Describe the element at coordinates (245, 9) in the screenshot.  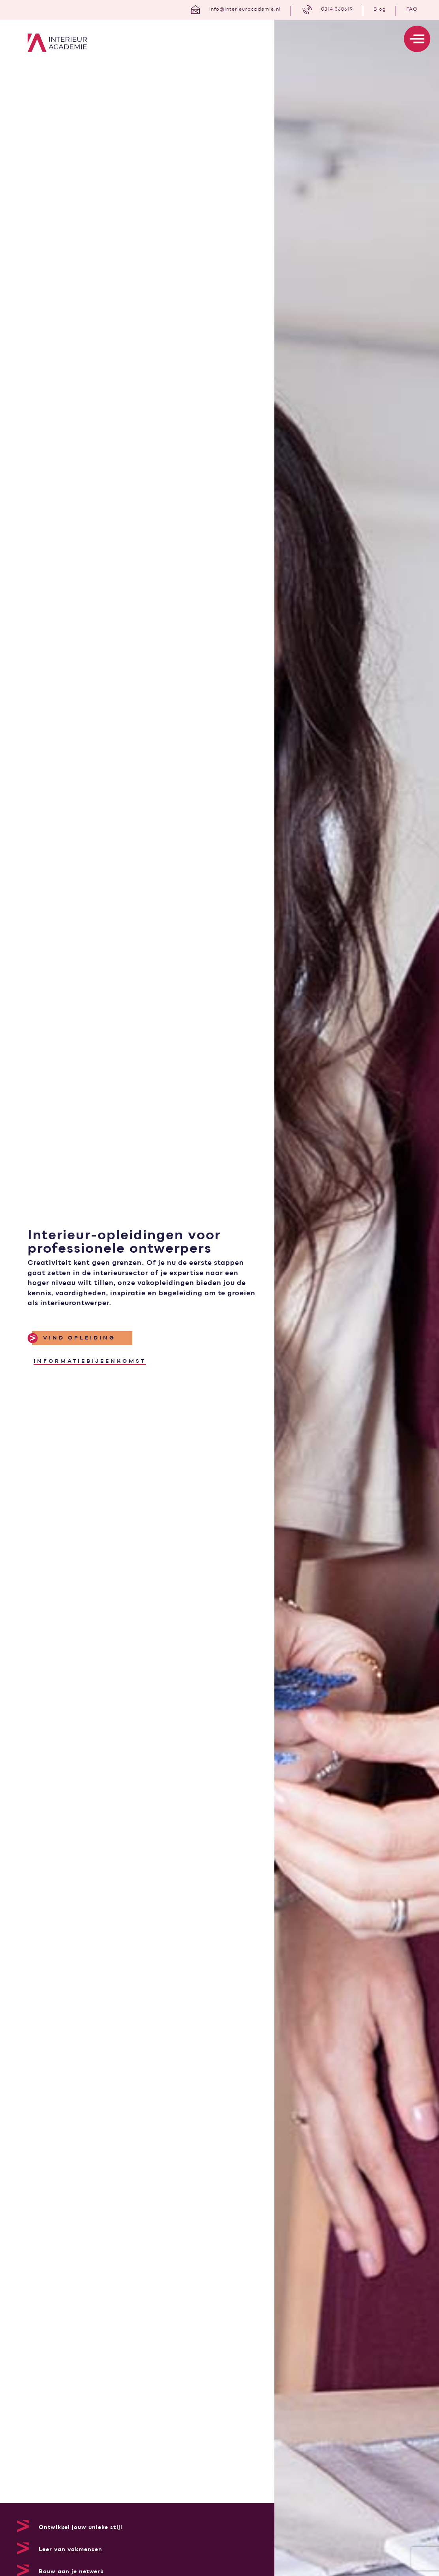
I see `info@interieuracademie.nl` at that location.